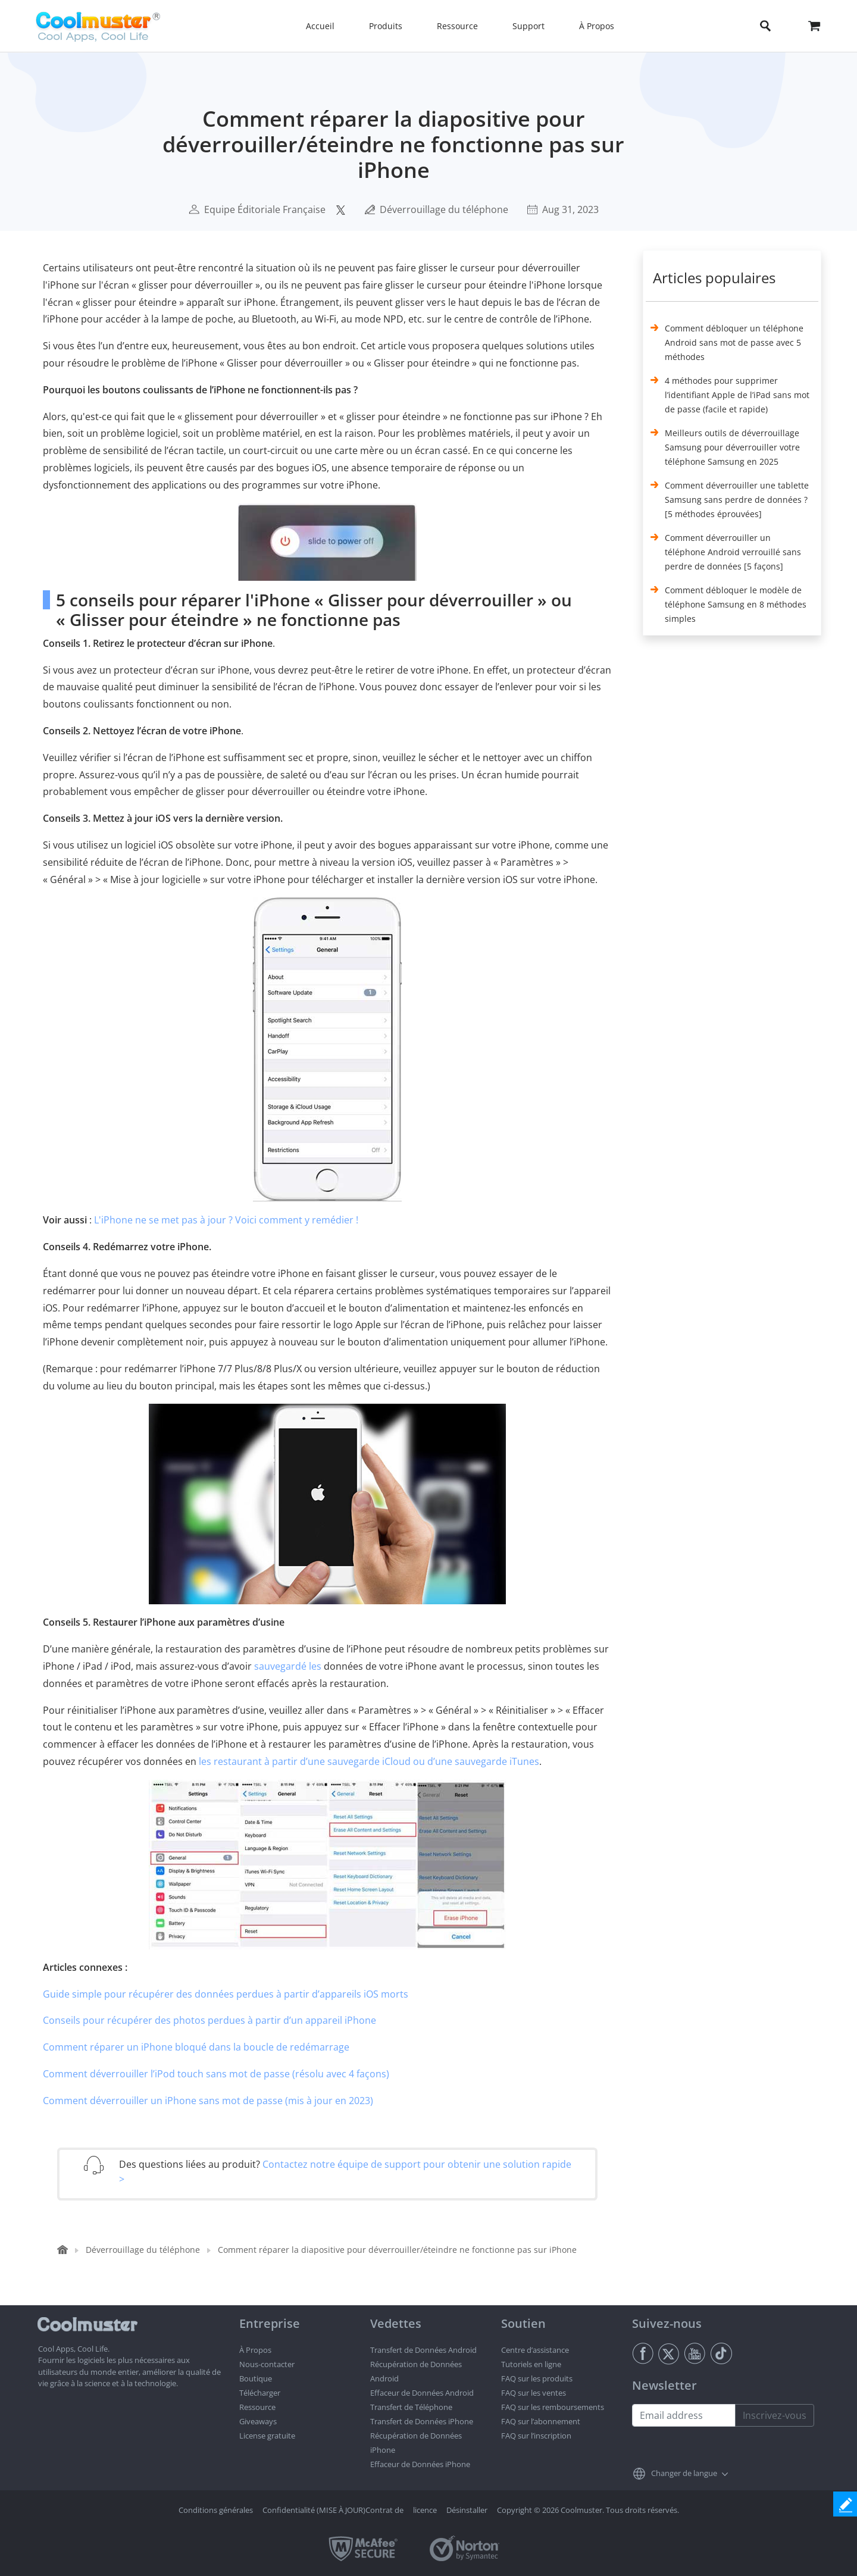  What do you see at coordinates (774, 2415) in the screenshot?
I see `Inscrivez-vous` at bounding box center [774, 2415].